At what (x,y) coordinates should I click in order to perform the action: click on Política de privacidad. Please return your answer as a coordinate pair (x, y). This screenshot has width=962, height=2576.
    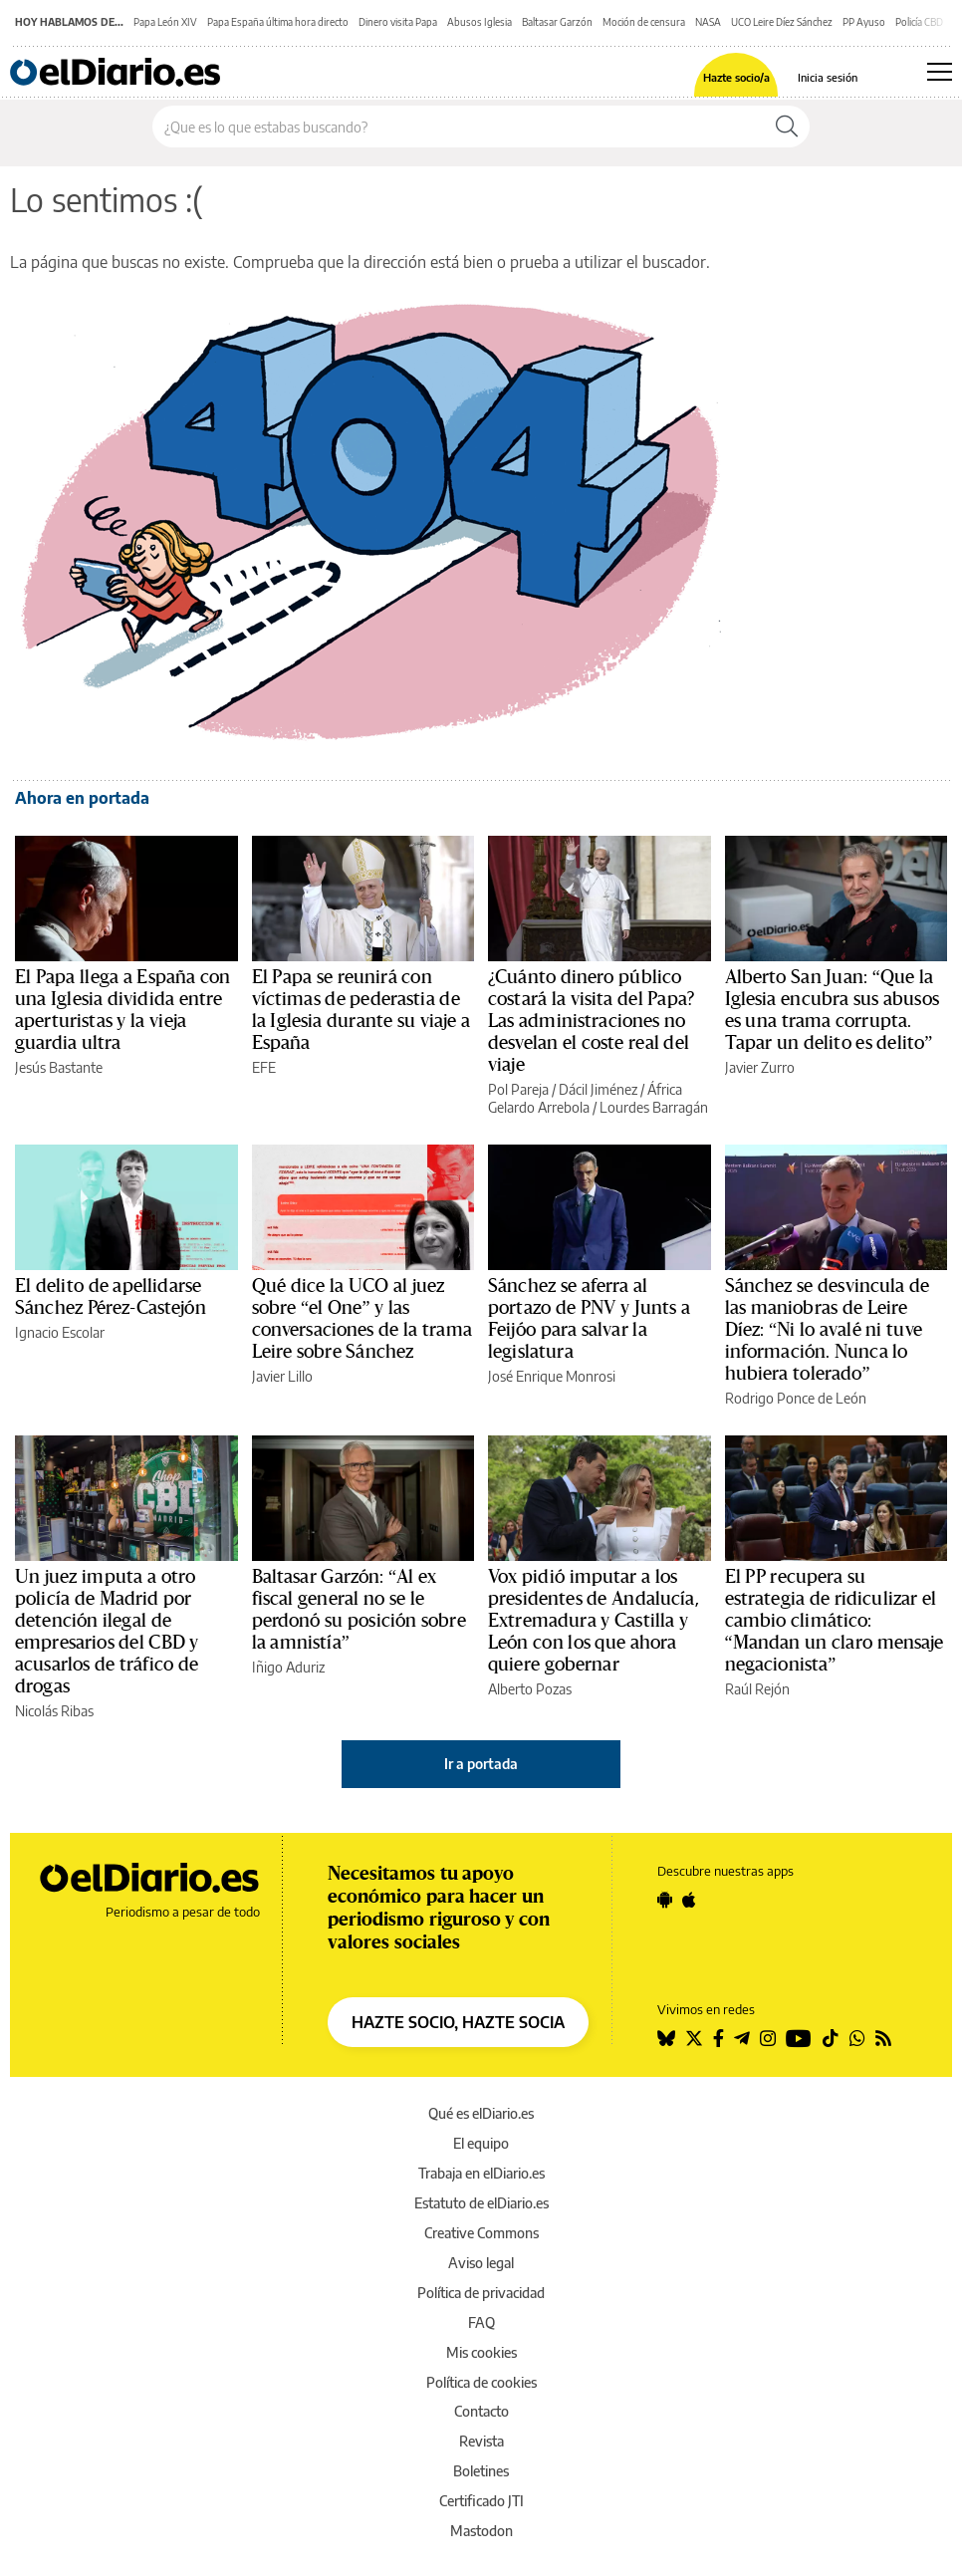
    Looking at the image, I should click on (481, 2292).